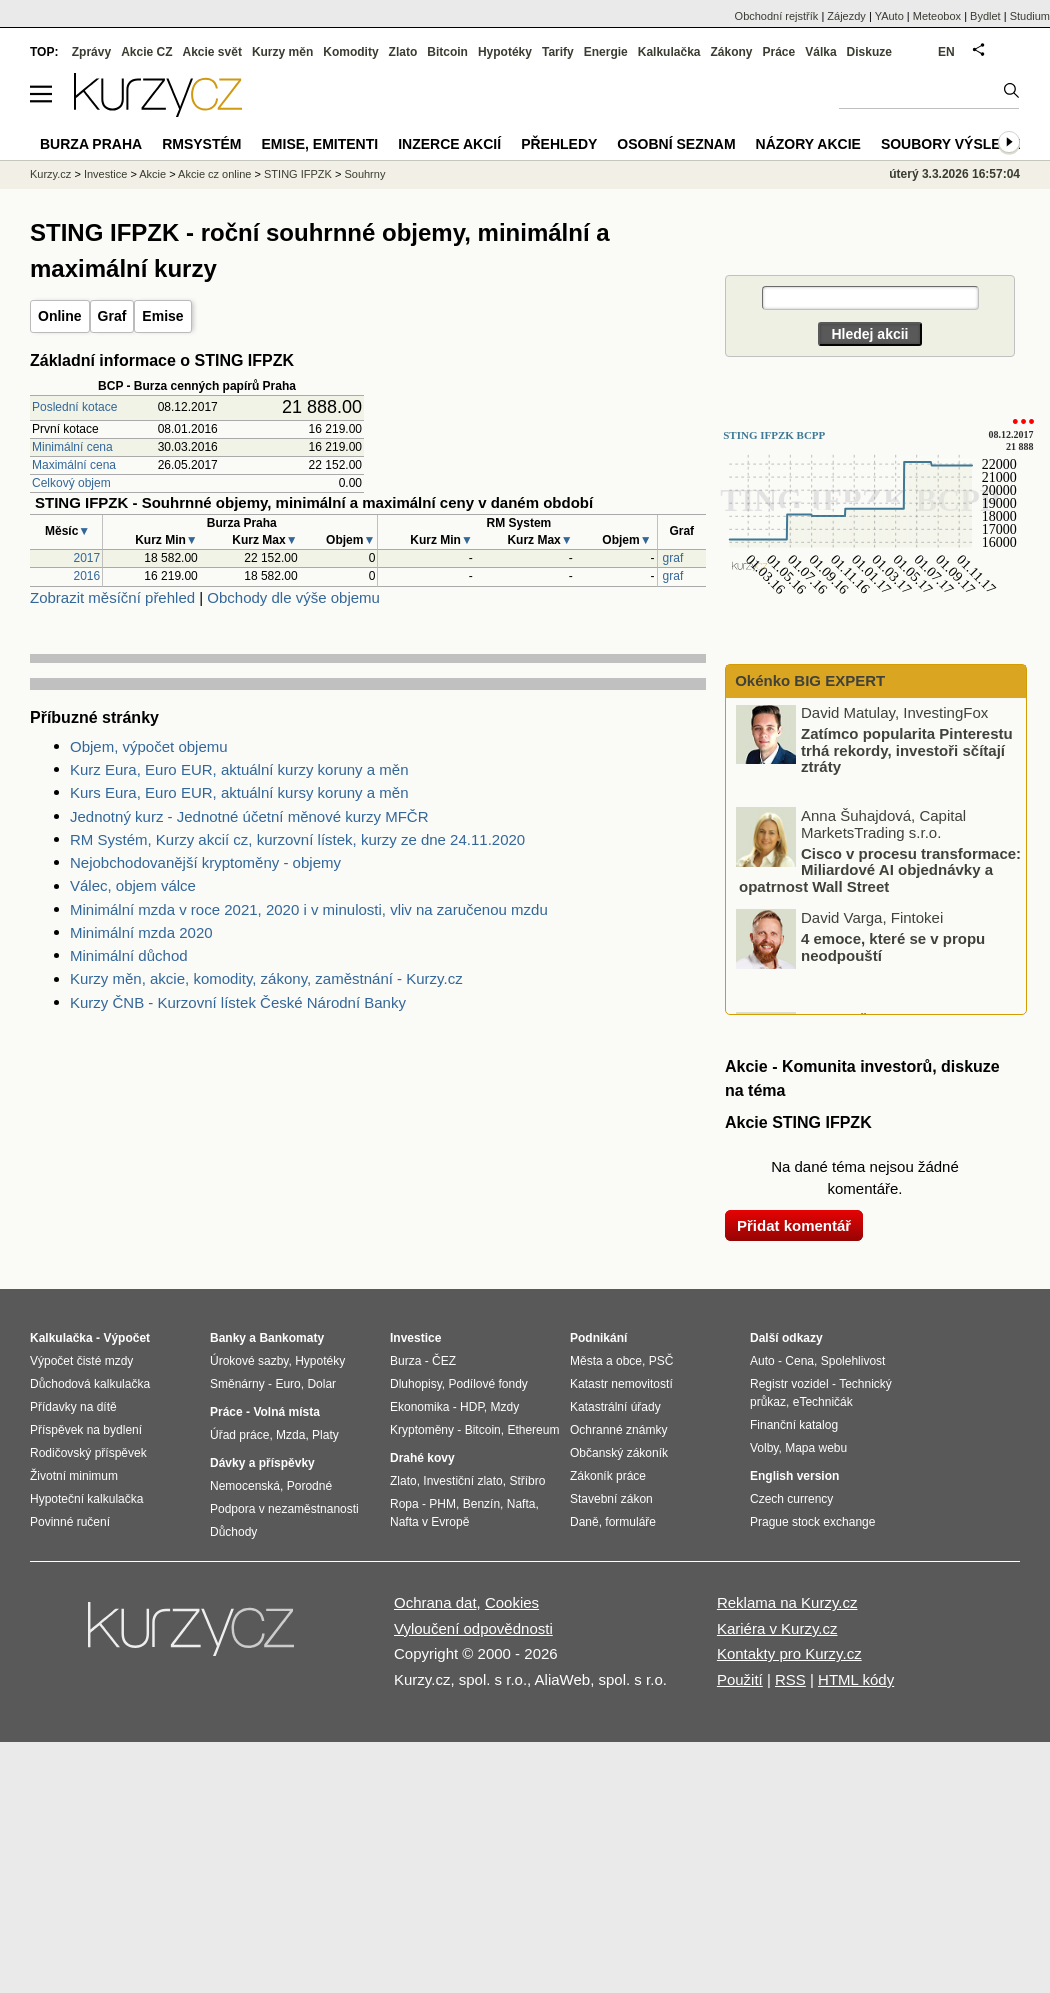 The height and width of the screenshot is (1993, 1050). I want to click on Cena, so click(799, 1361).